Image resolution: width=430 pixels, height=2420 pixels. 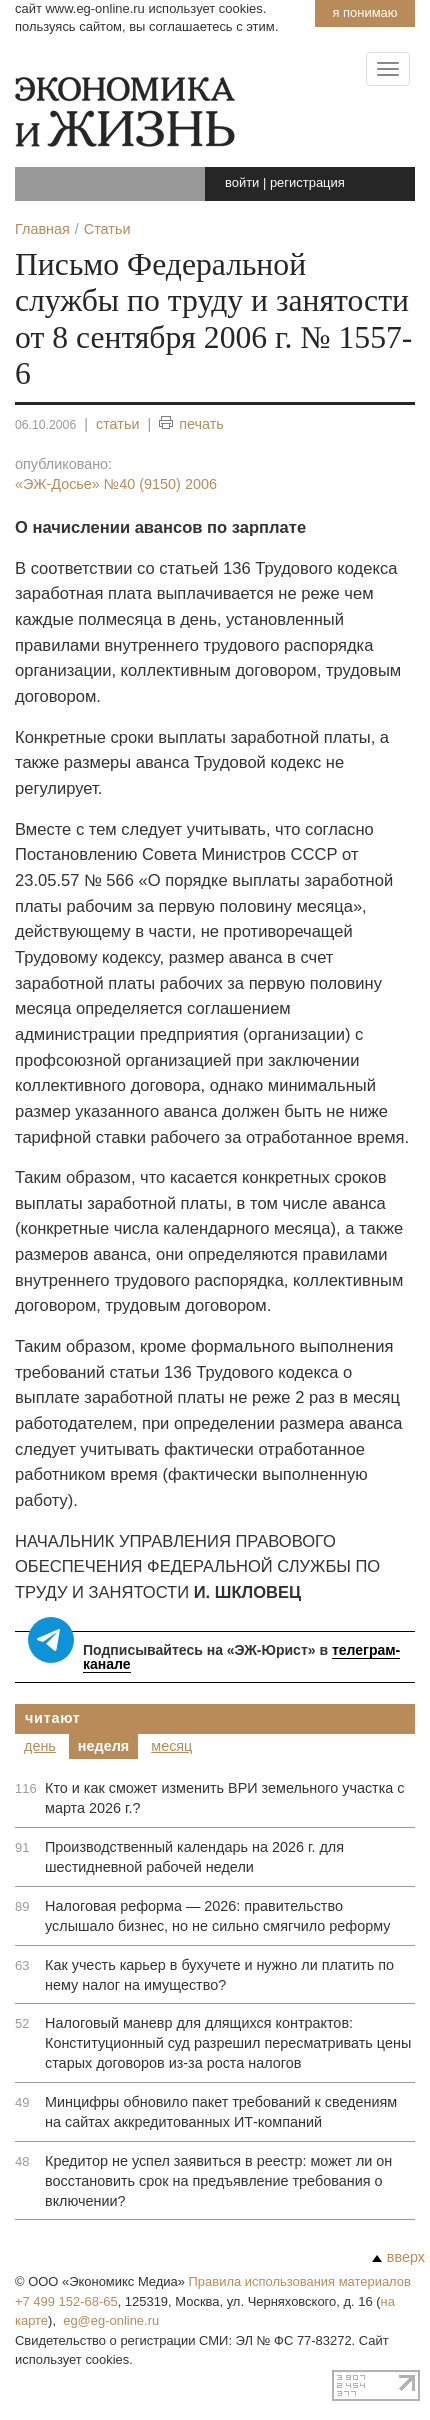 I want to click on Читают, so click(x=53, y=1718).